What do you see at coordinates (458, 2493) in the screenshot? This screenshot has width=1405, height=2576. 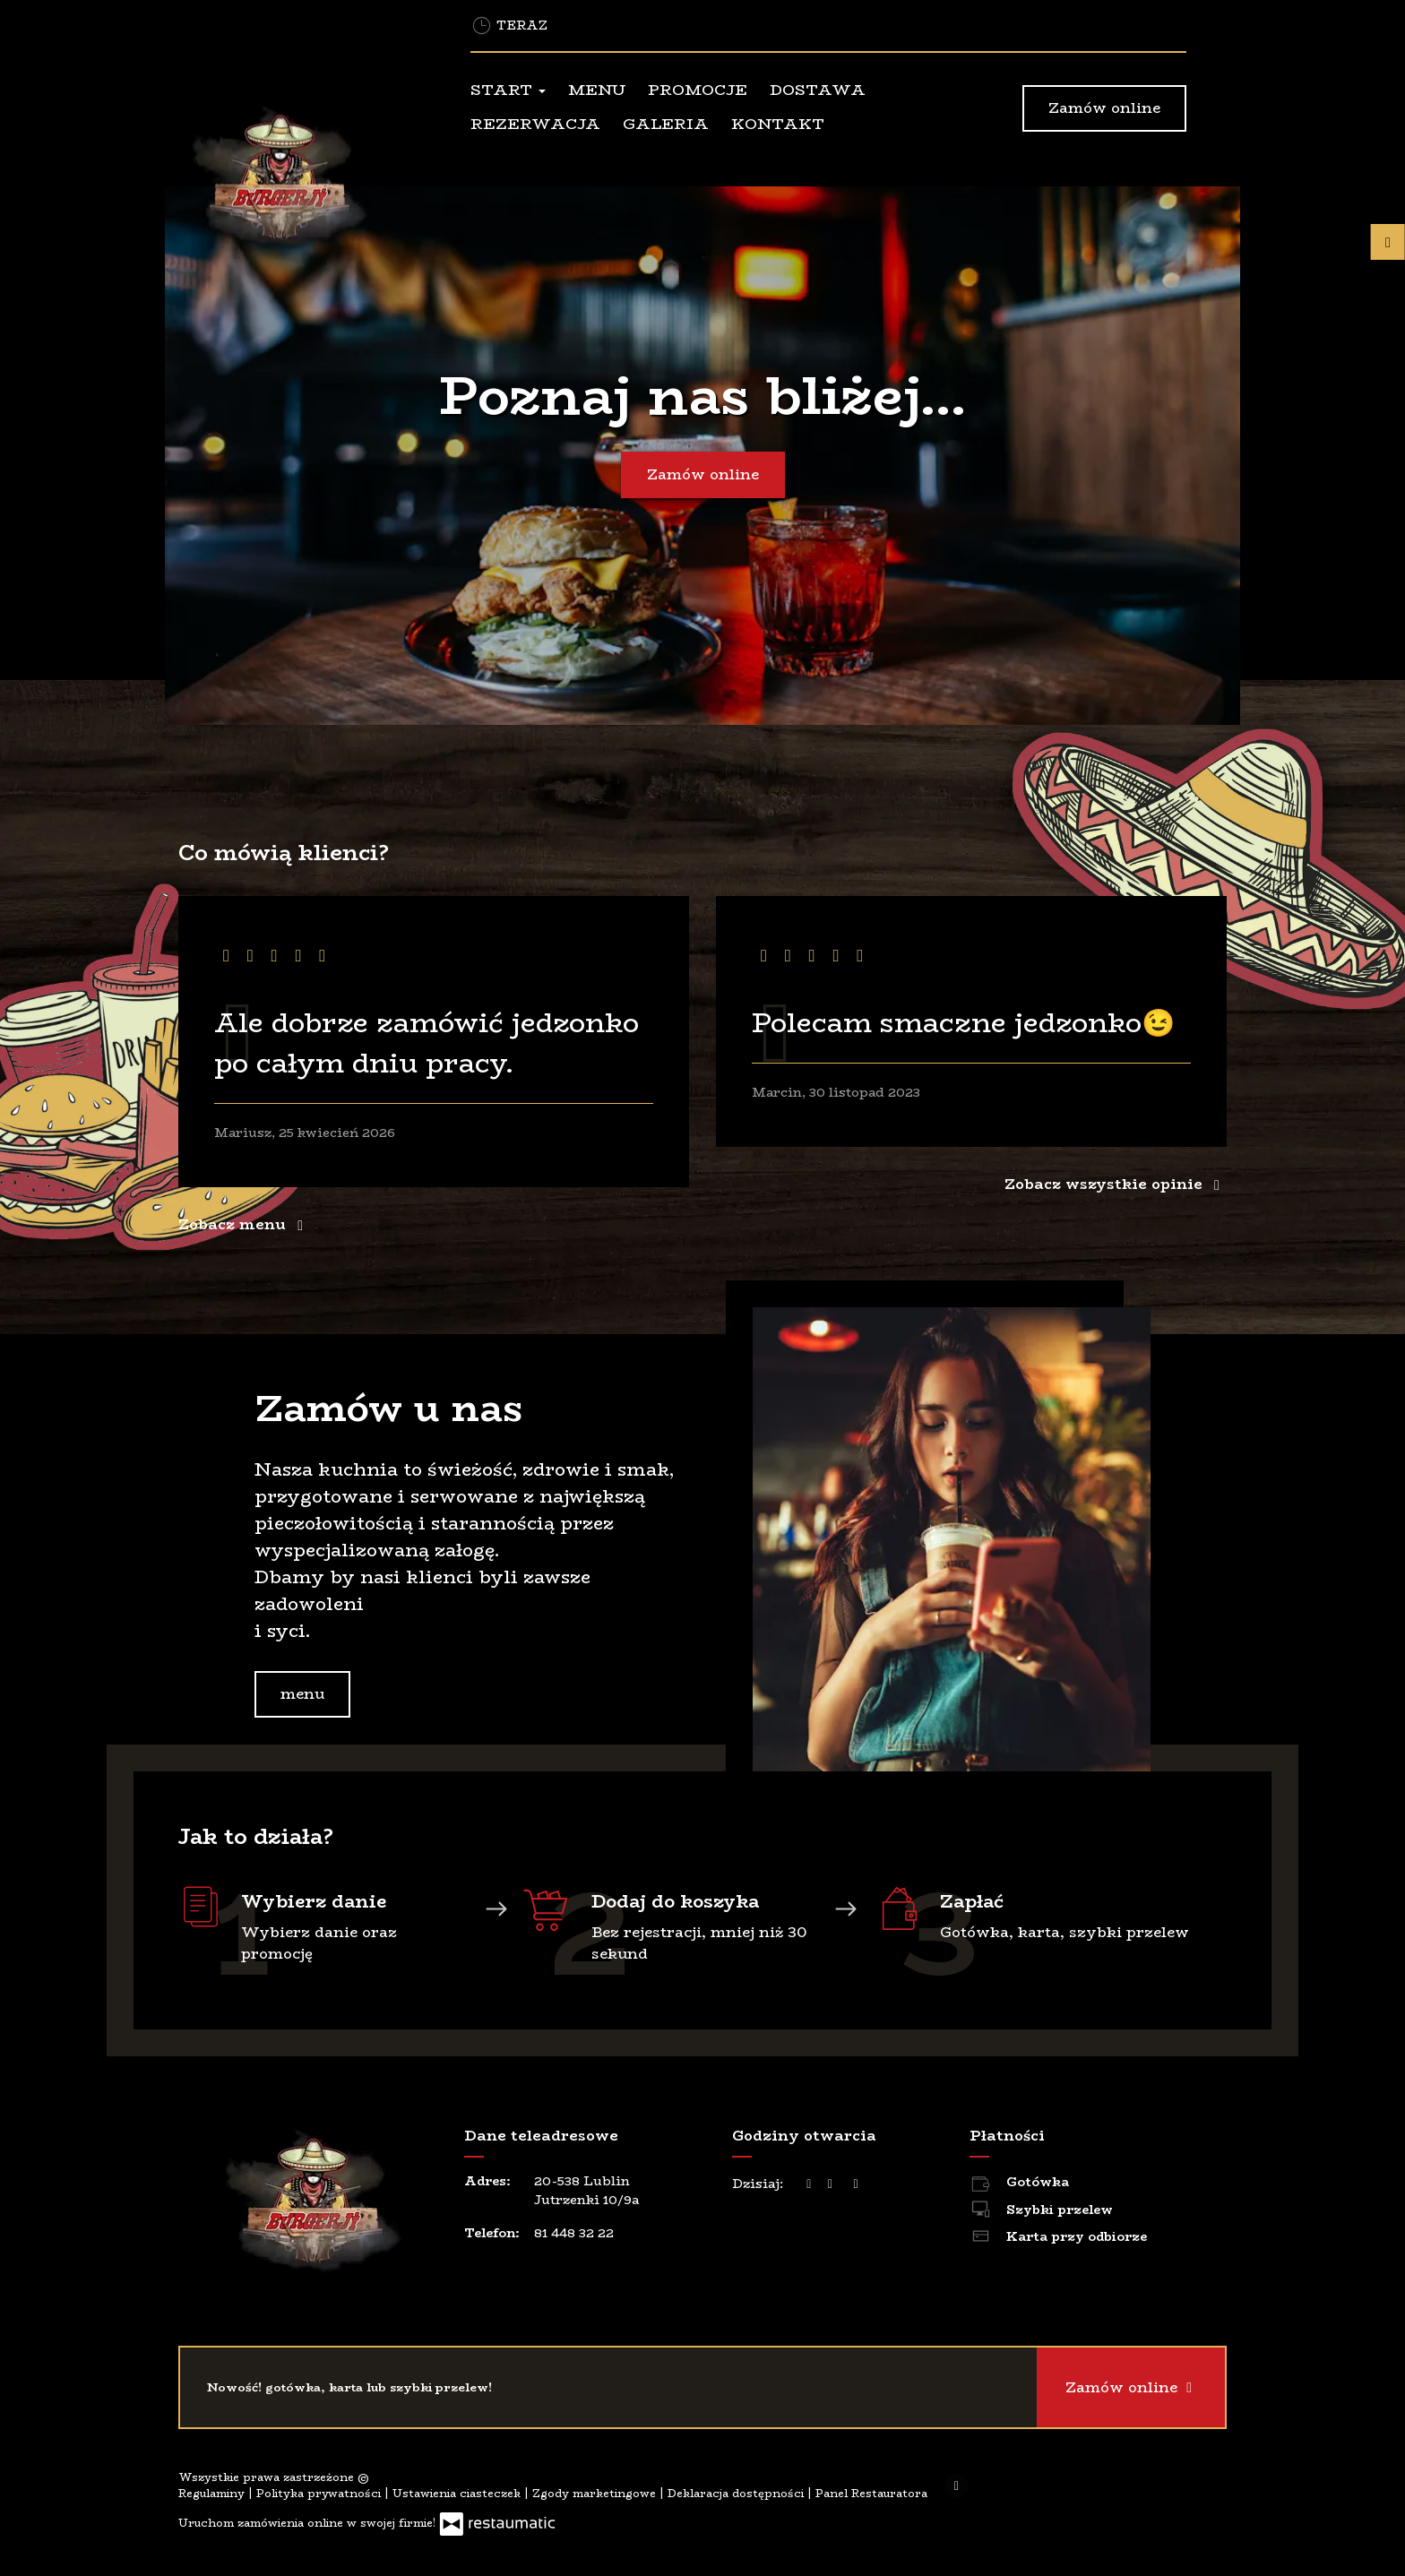 I see `Ustawienia ciasteczek [button]` at bounding box center [458, 2493].